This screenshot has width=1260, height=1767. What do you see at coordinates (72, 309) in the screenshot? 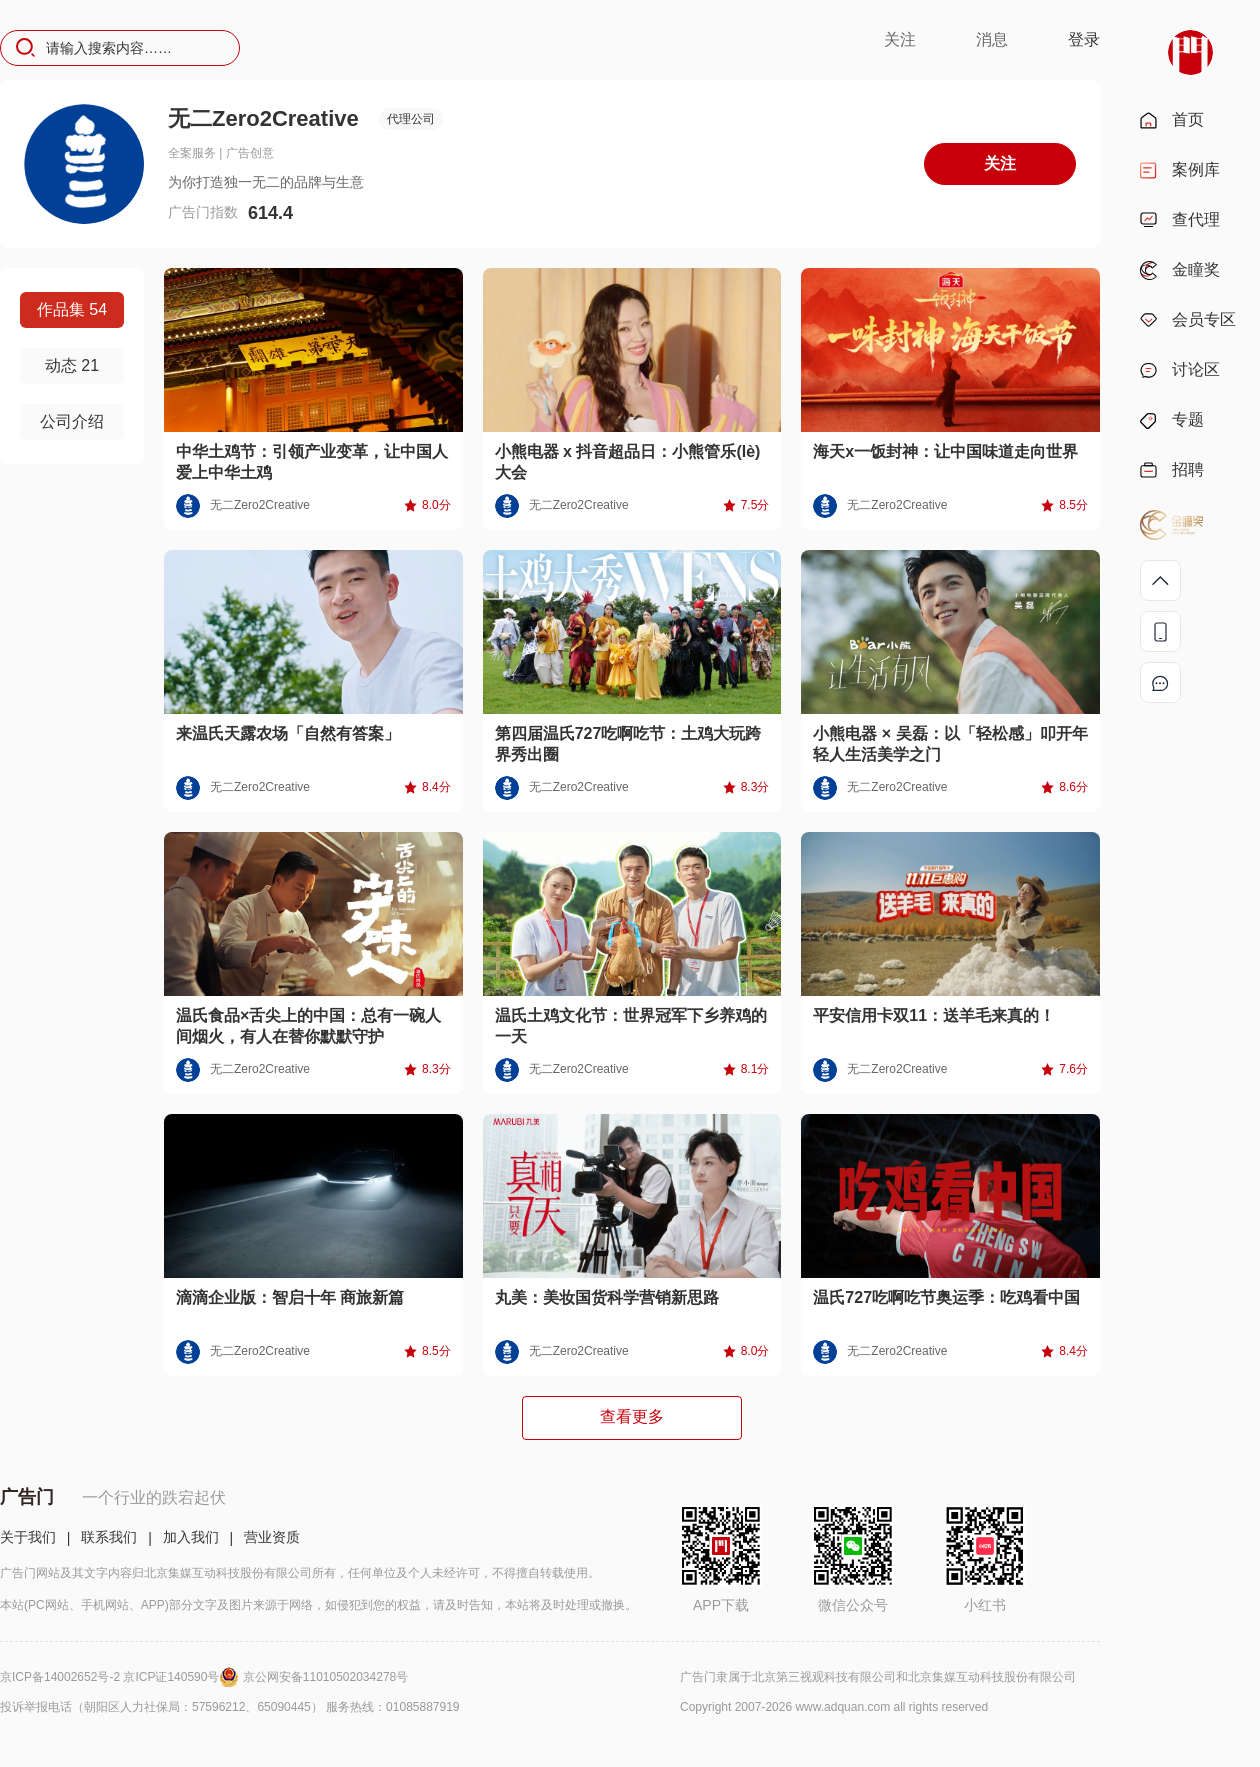
I see `作品集 54` at bounding box center [72, 309].